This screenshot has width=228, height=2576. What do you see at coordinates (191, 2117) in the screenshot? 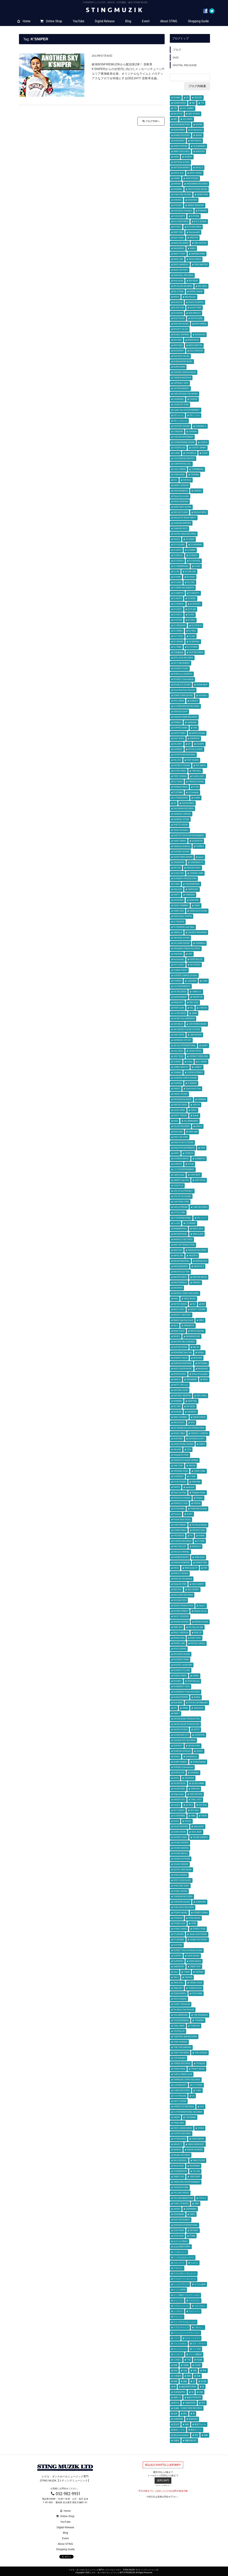
I see `VIGORMAN [VIGORMAN (6個の項目)]` at bounding box center [191, 2117].